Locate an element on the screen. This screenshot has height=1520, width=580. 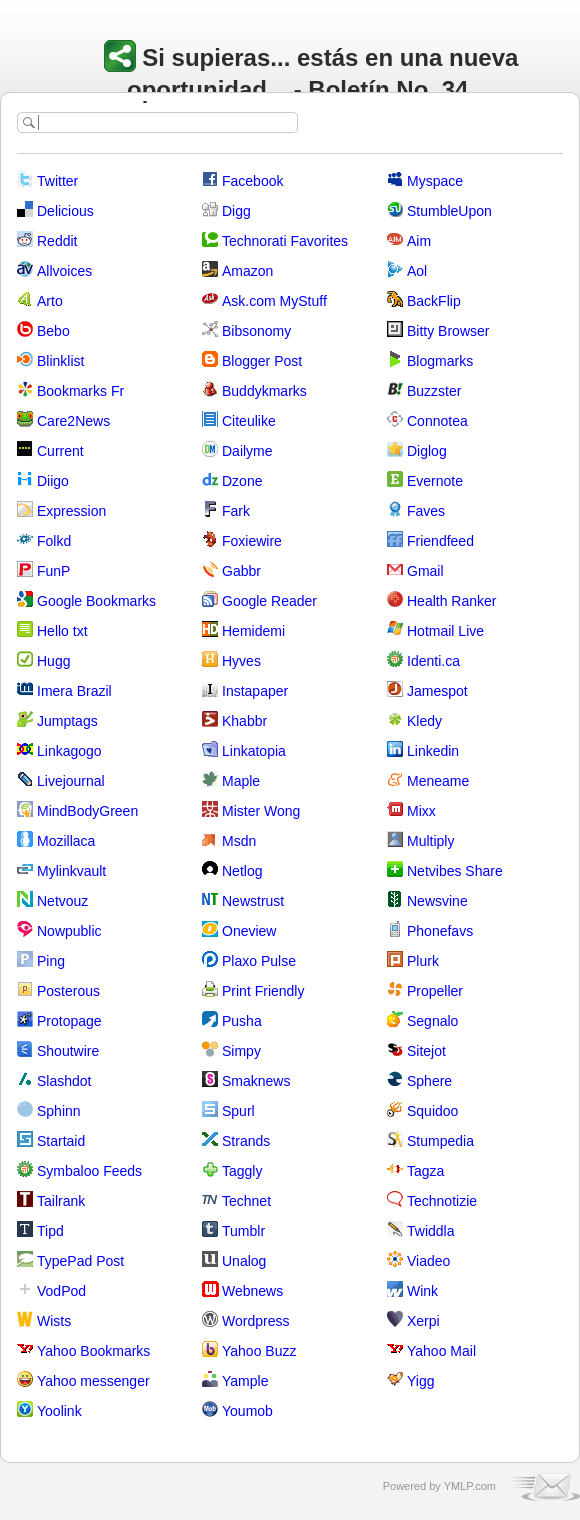
Care2News is located at coordinates (73, 421).